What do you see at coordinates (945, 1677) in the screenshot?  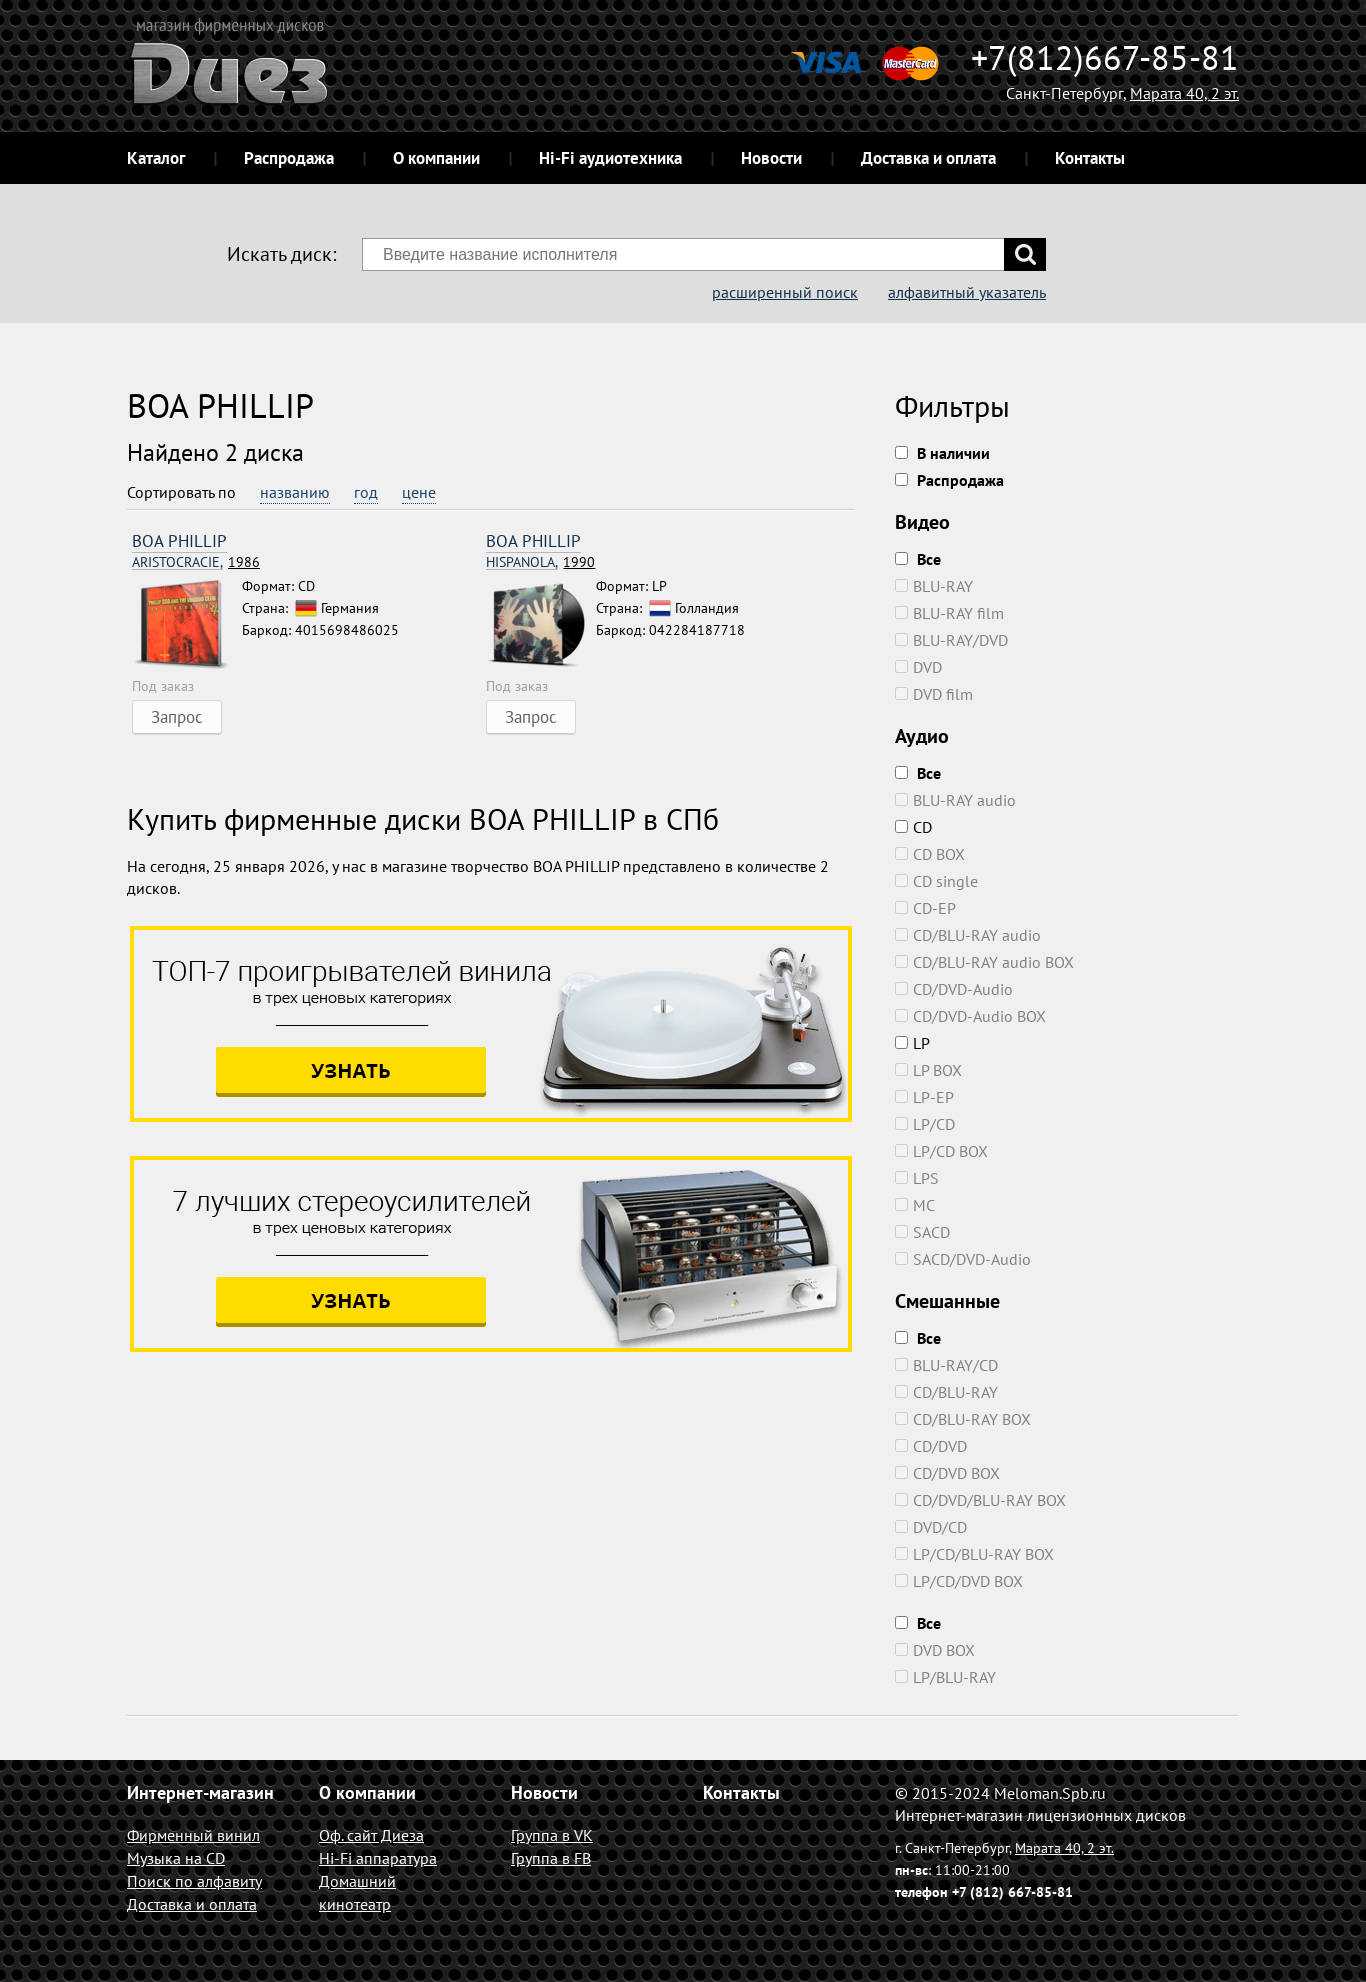 I see `LP/BLU-RAY` at bounding box center [945, 1677].